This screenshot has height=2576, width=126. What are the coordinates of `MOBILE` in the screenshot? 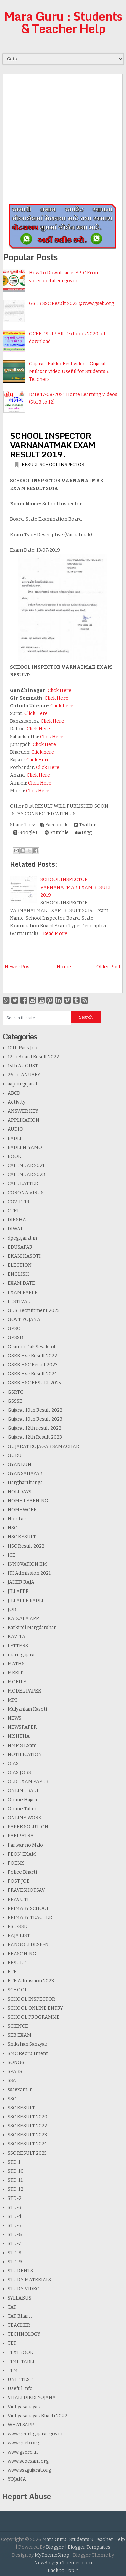 It's located at (17, 1682).